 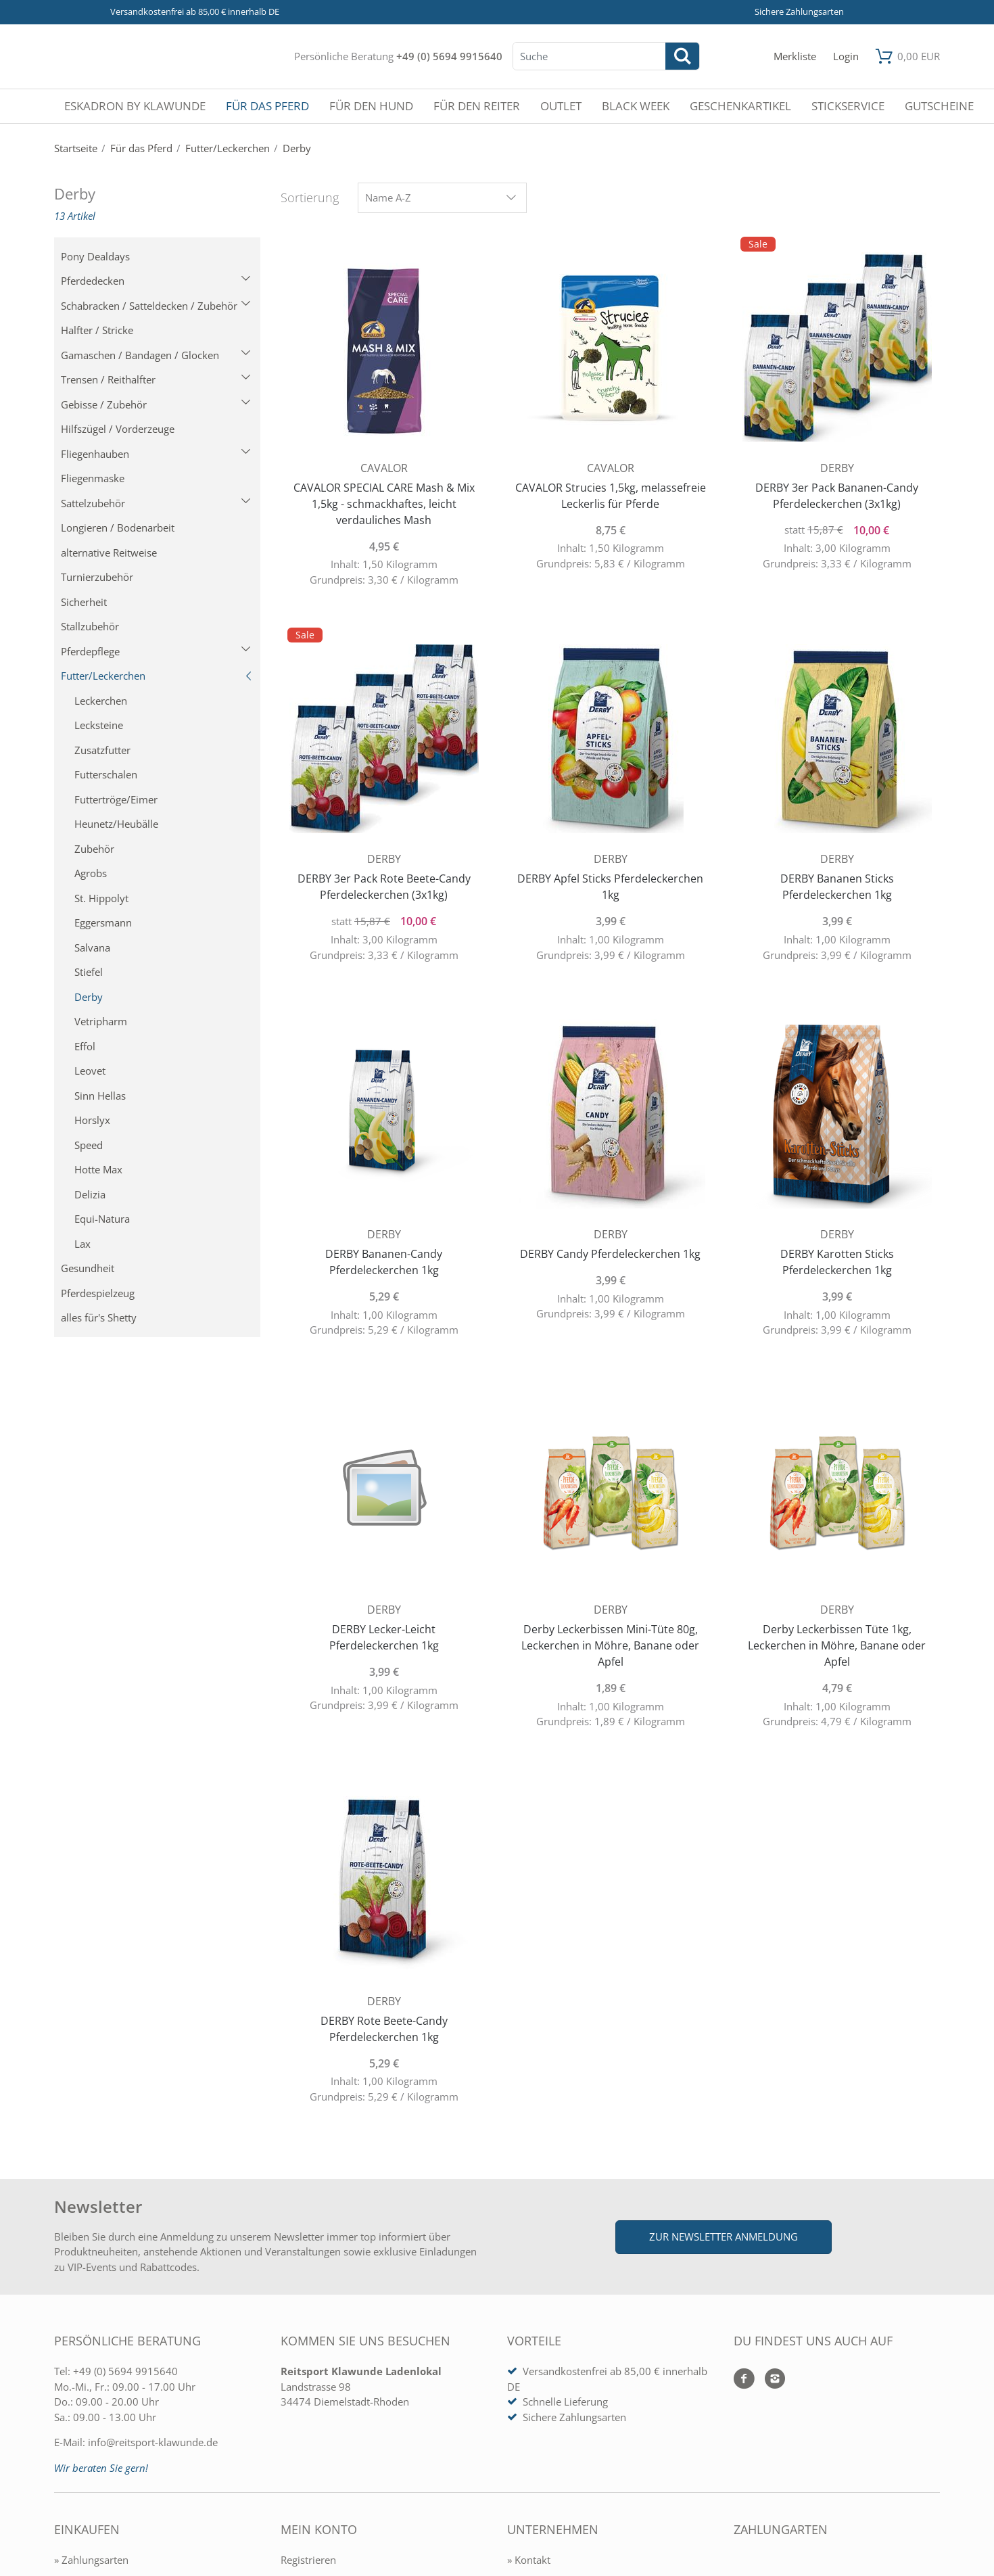 What do you see at coordinates (84, 1046) in the screenshot?
I see `Effol` at bounding box center [84, 1046].